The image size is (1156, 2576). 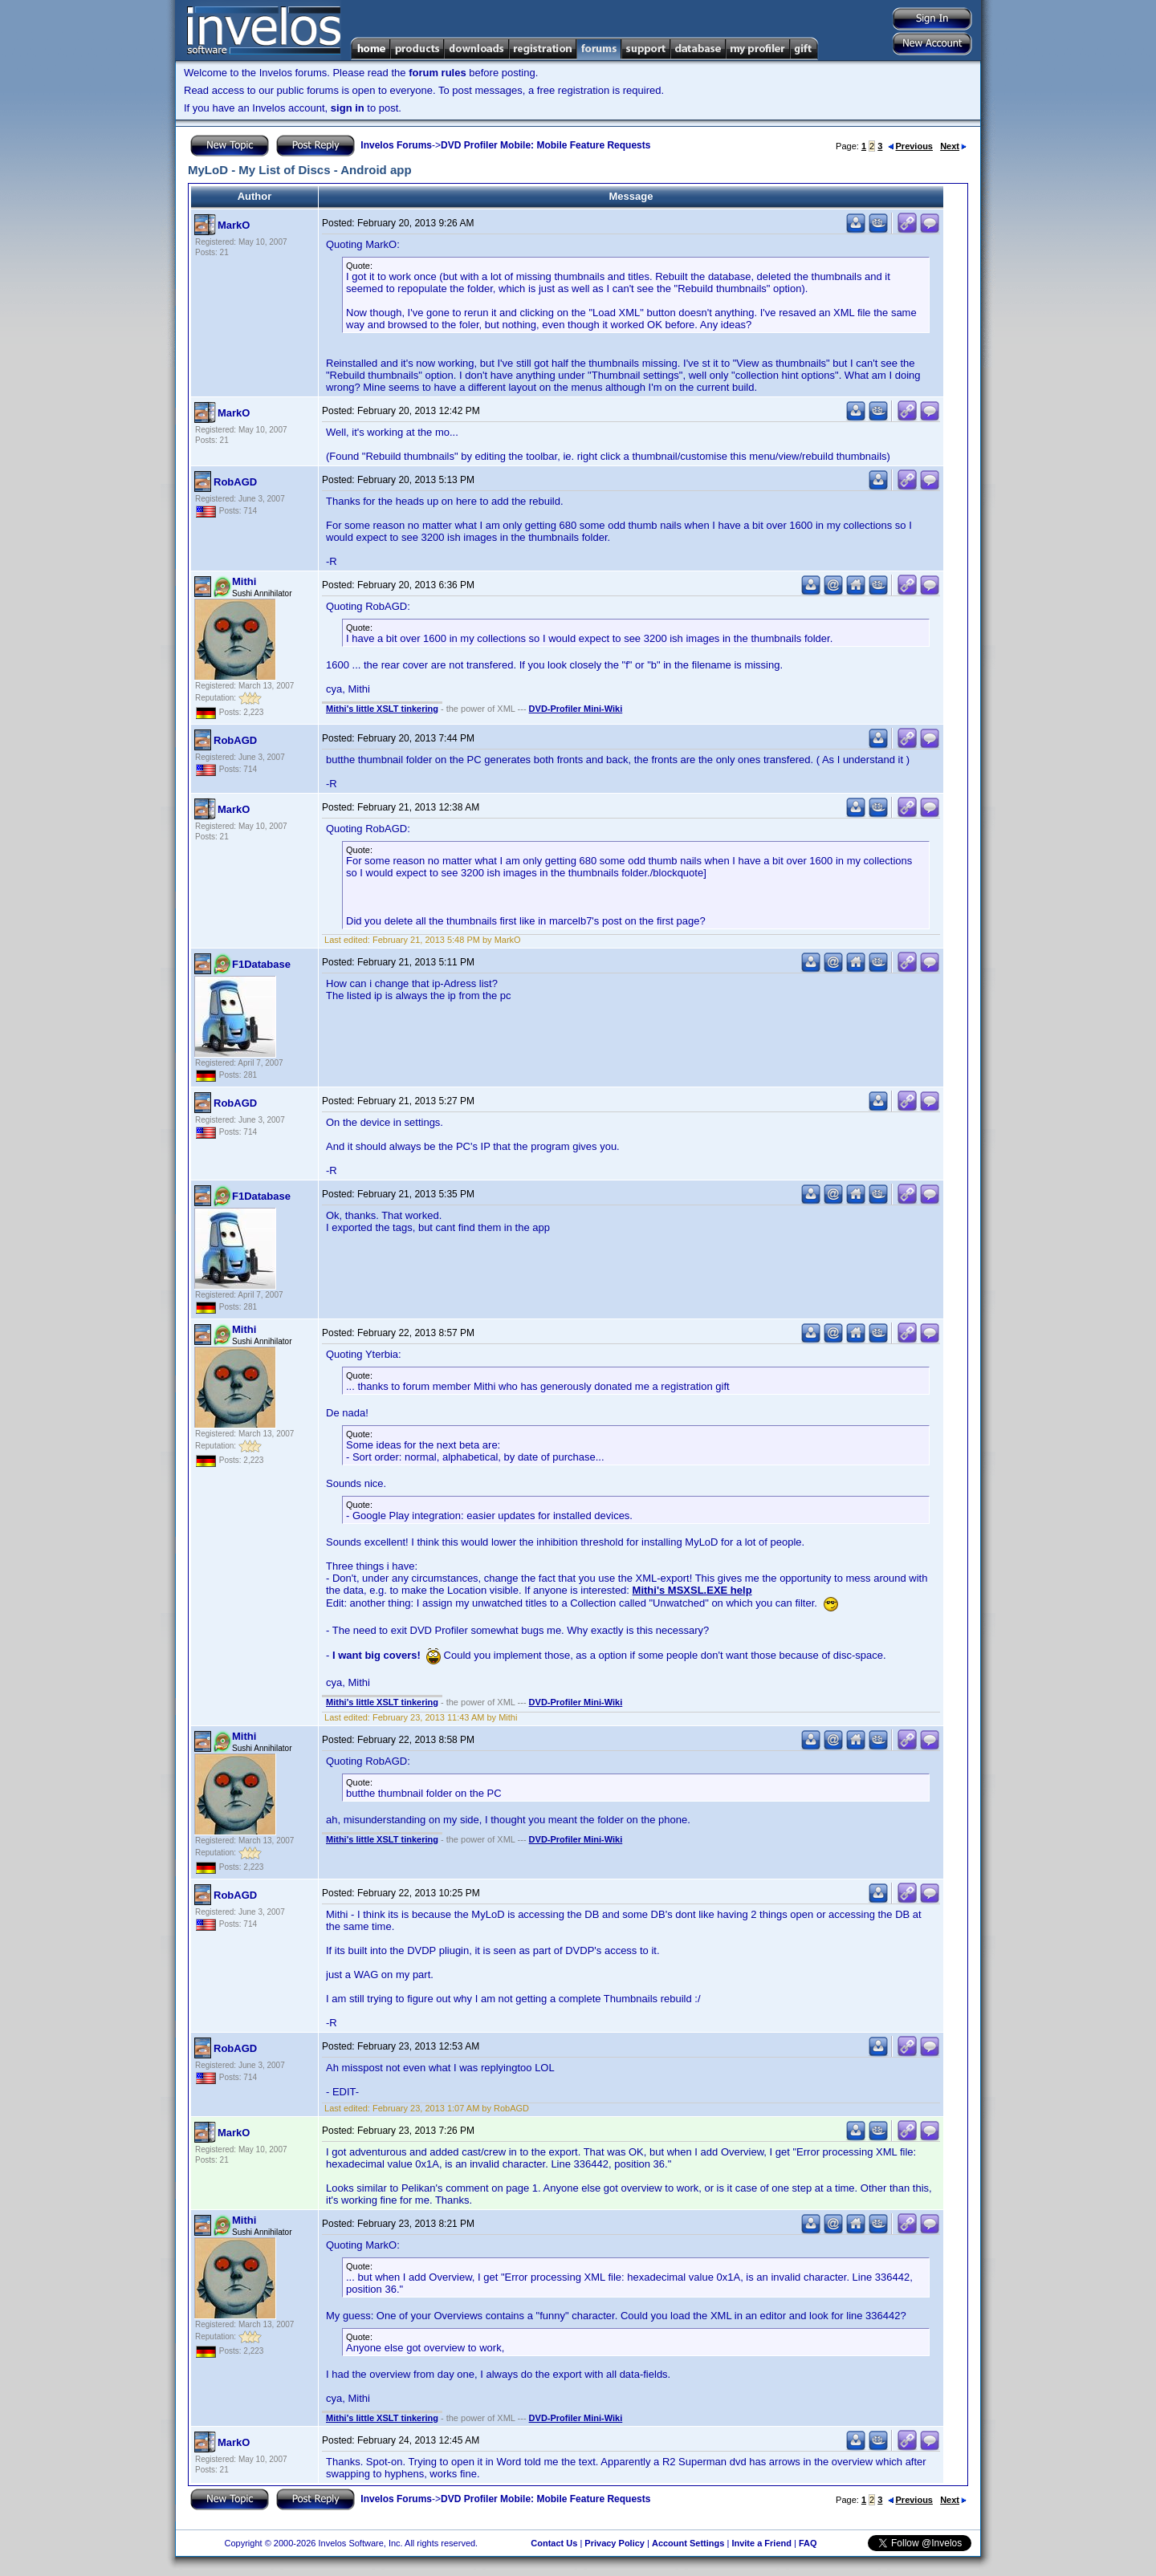 I want to click on DVD-Profiler Mini-Wiki, so click(x=576, y=708).